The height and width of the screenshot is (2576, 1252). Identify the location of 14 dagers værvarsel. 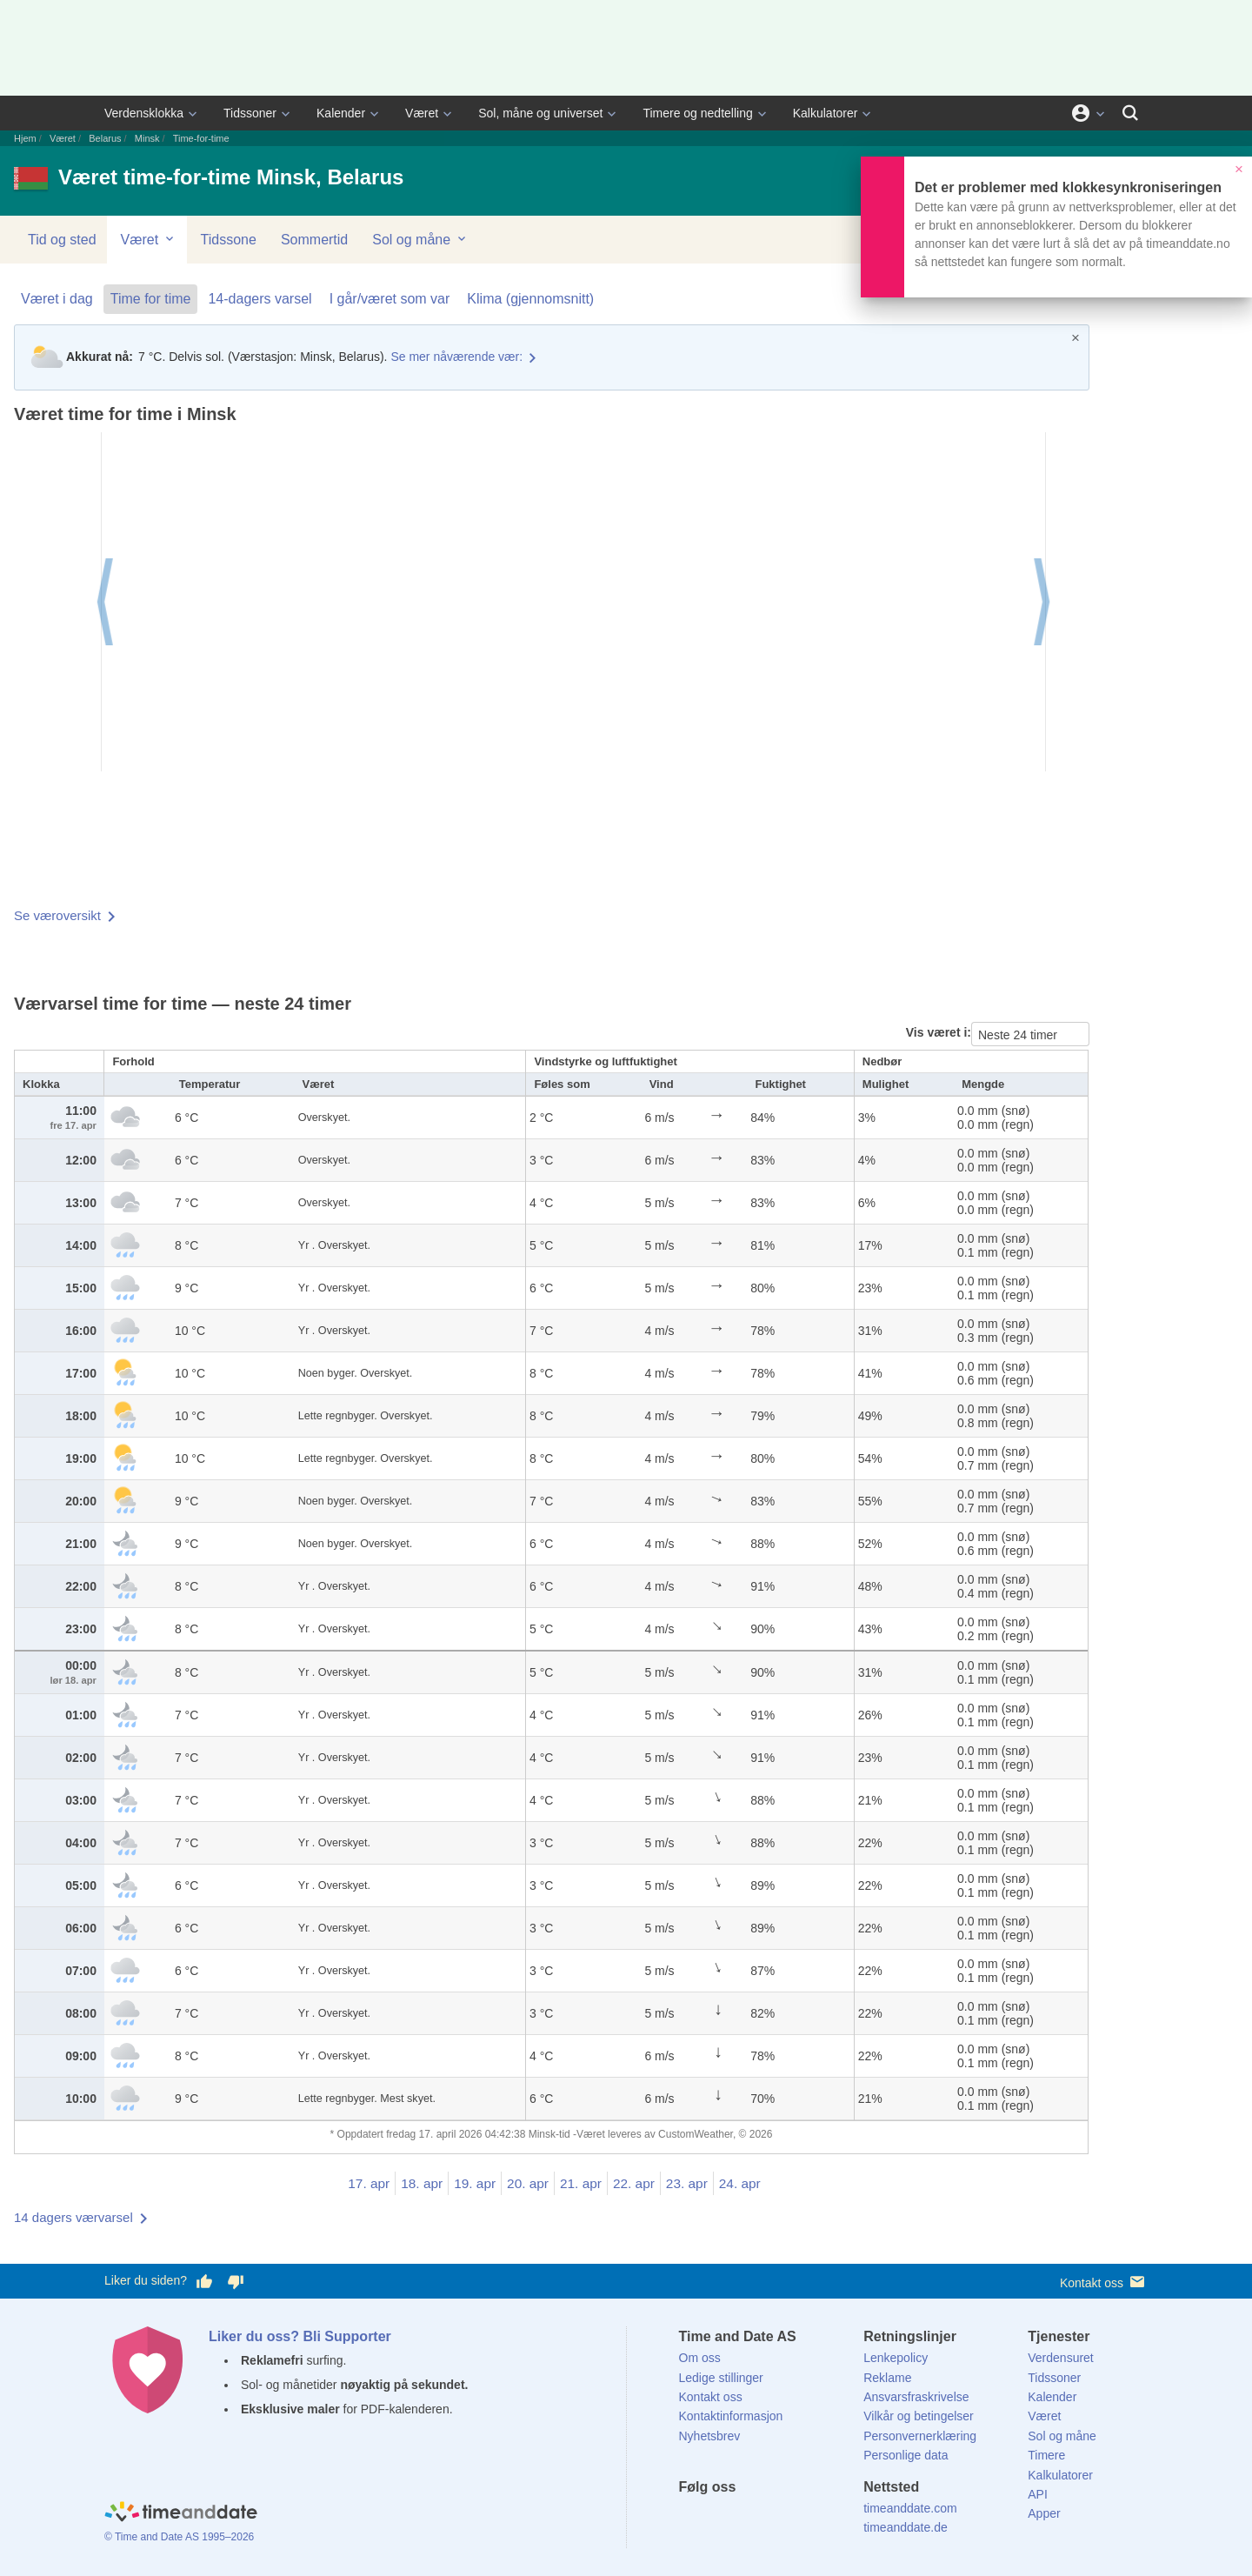
(73, 2217).